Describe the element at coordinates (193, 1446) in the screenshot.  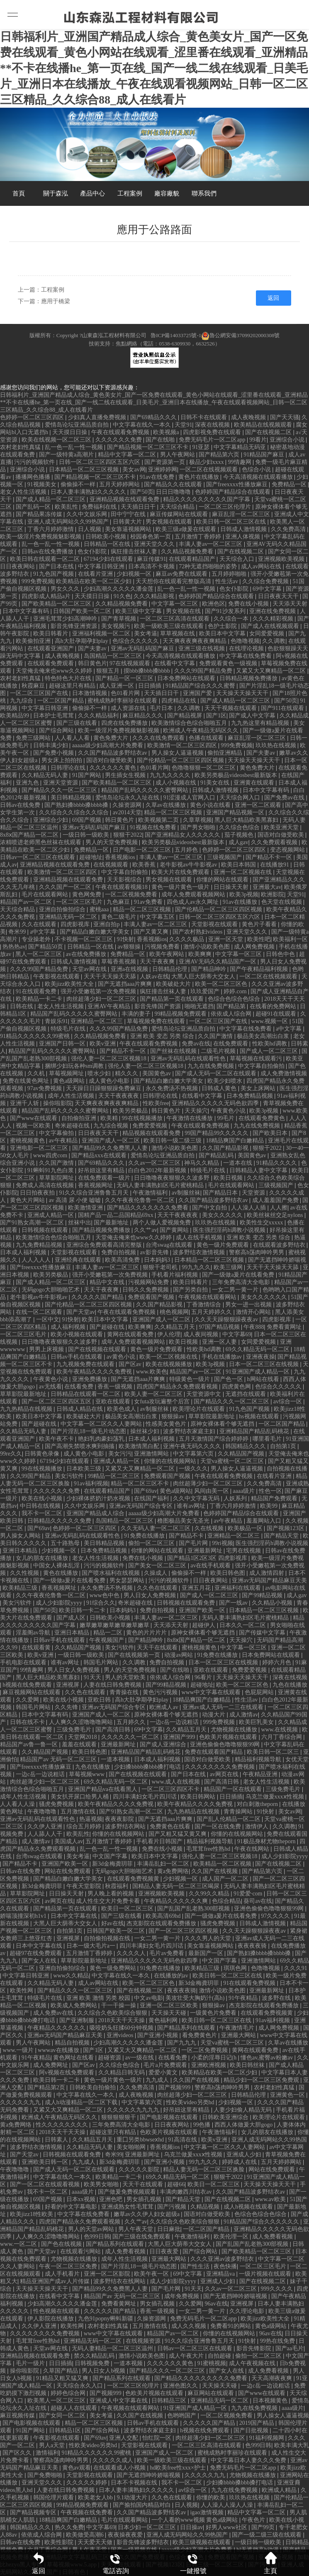
I see `亚洲午夜无码久久久久` at that location.